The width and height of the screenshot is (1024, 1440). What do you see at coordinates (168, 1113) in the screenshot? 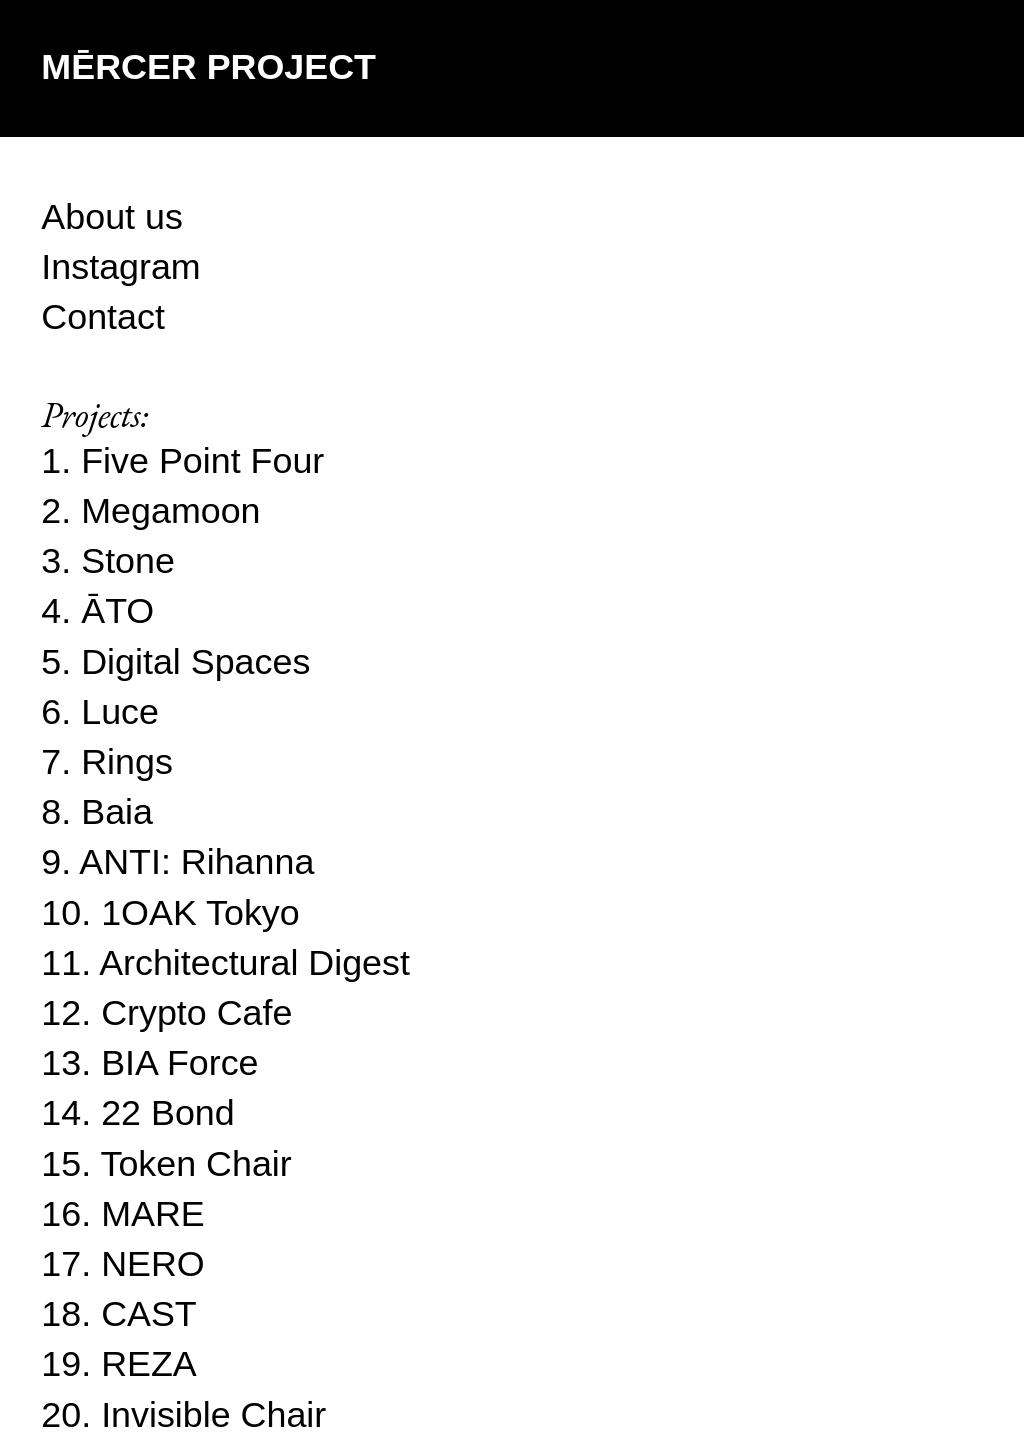
I see `22 Bond` at bounding box center [168, 1113].